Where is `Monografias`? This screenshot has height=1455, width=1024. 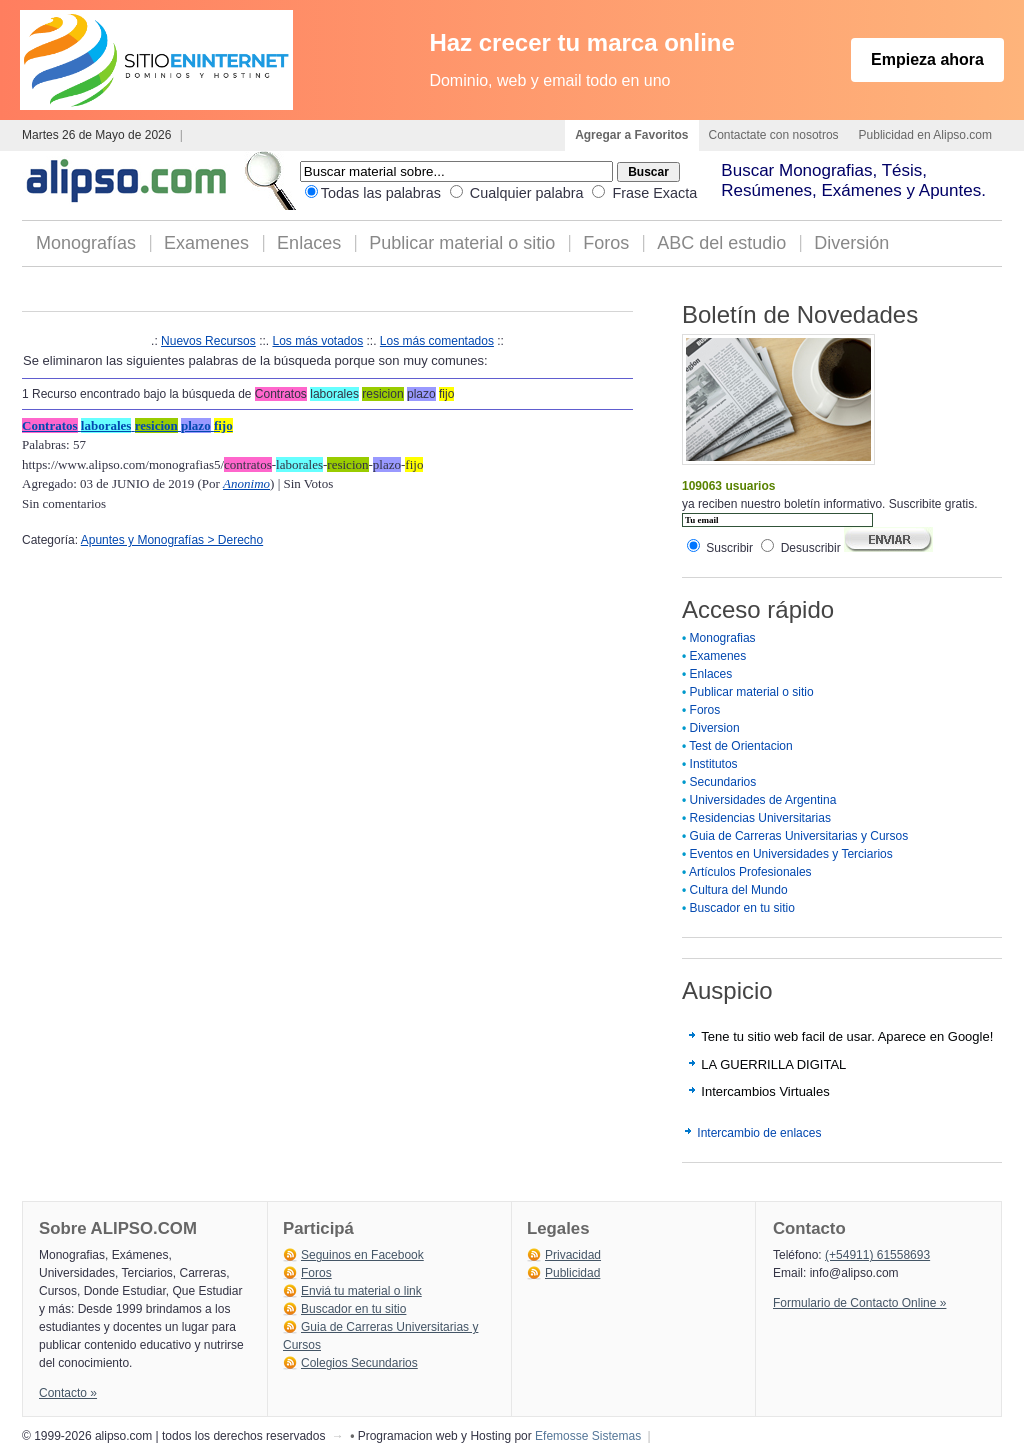 Monografias is located at coordinates (723, 638).